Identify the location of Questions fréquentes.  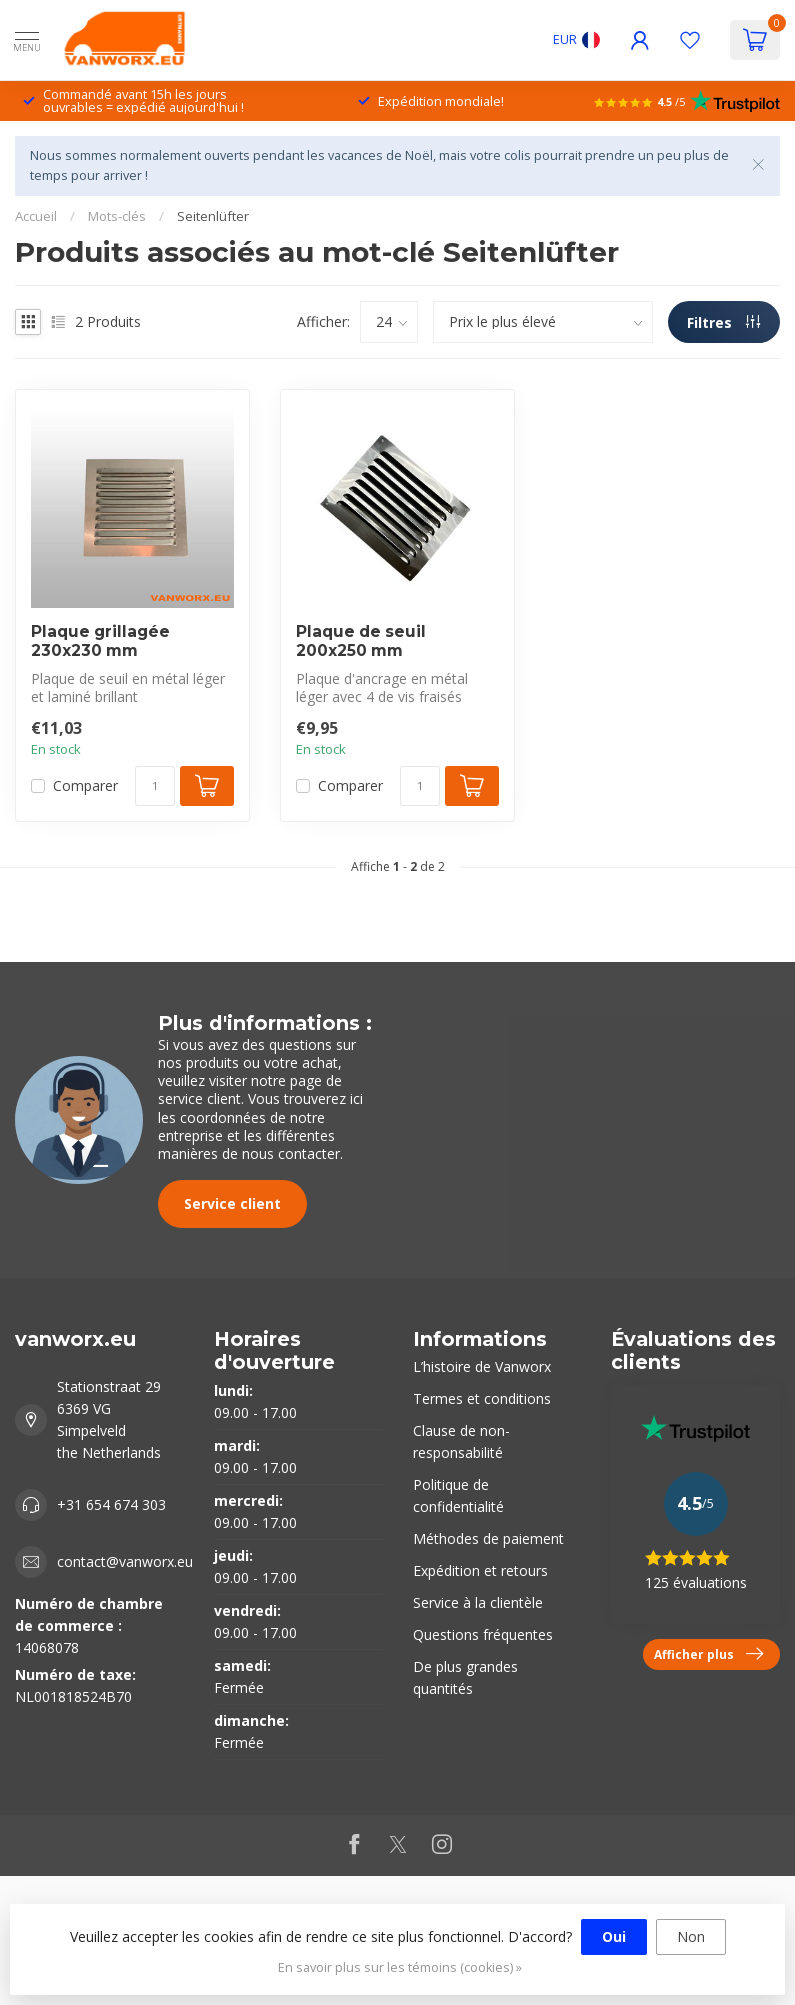
(483, 1634).